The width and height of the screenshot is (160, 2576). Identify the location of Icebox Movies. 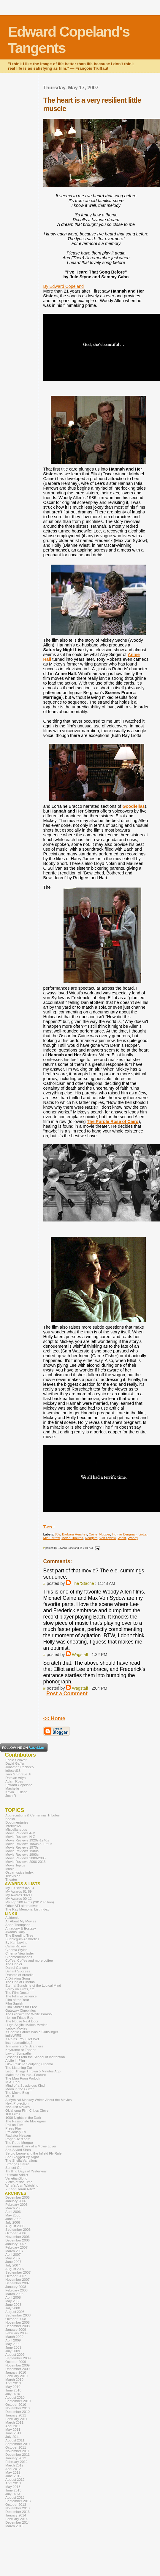
(16, 2028).